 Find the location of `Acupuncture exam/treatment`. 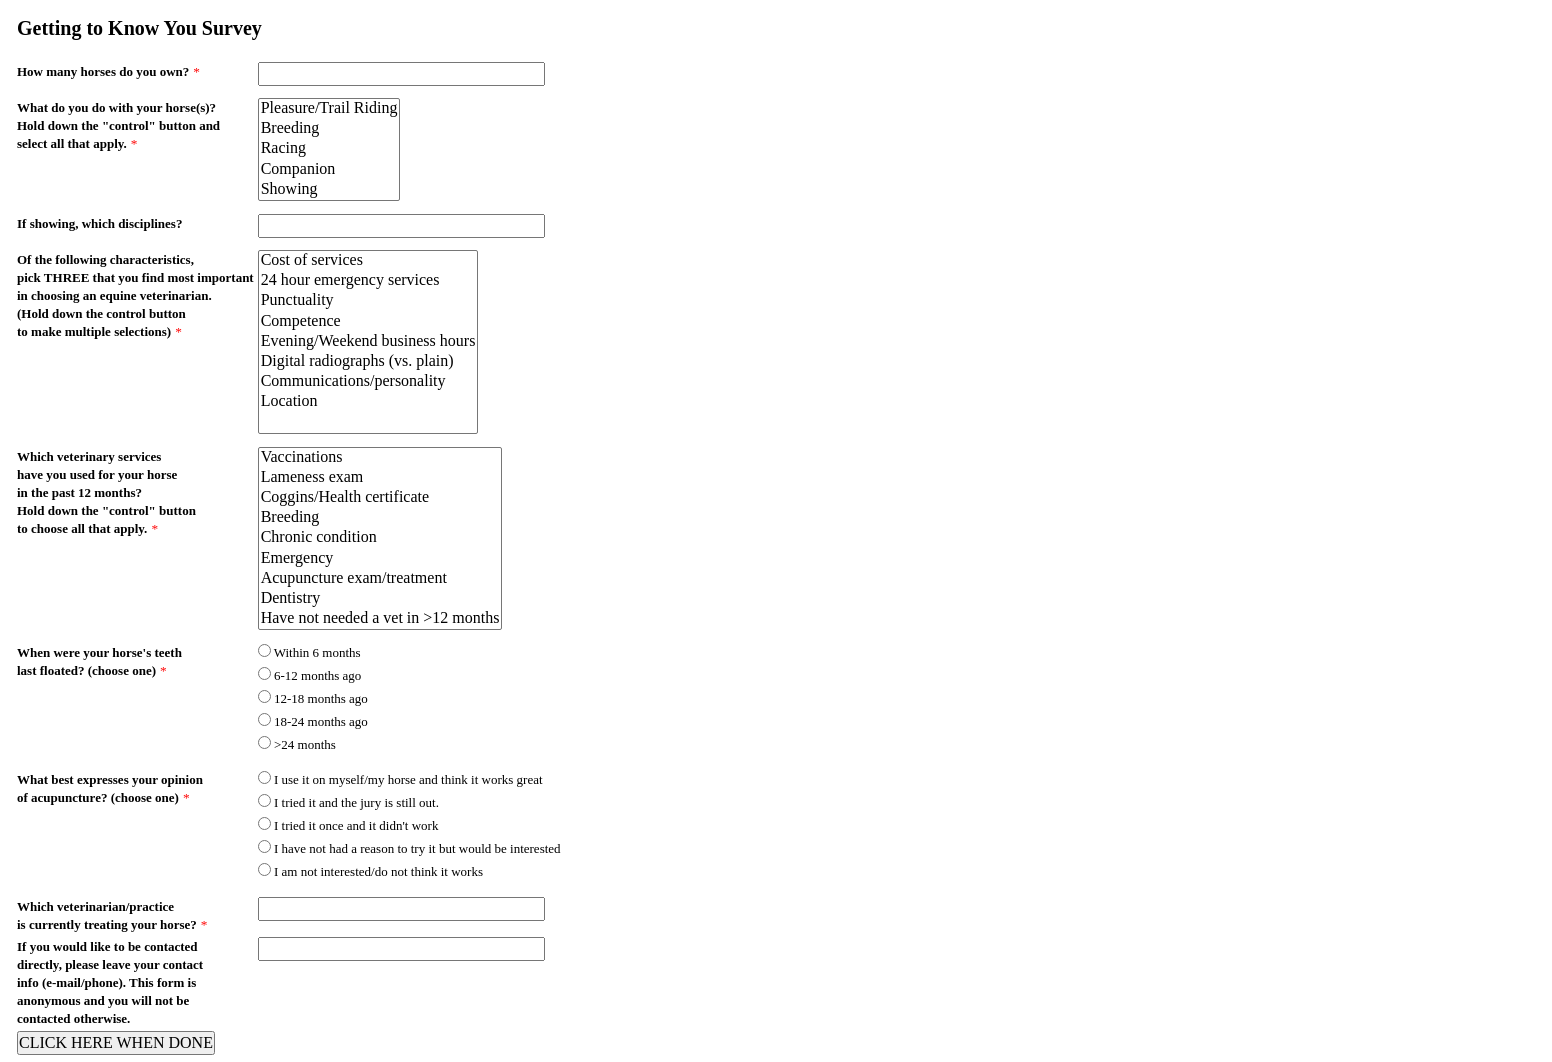

Acupuncture exam/treatment is located at coordinates (380, 579).